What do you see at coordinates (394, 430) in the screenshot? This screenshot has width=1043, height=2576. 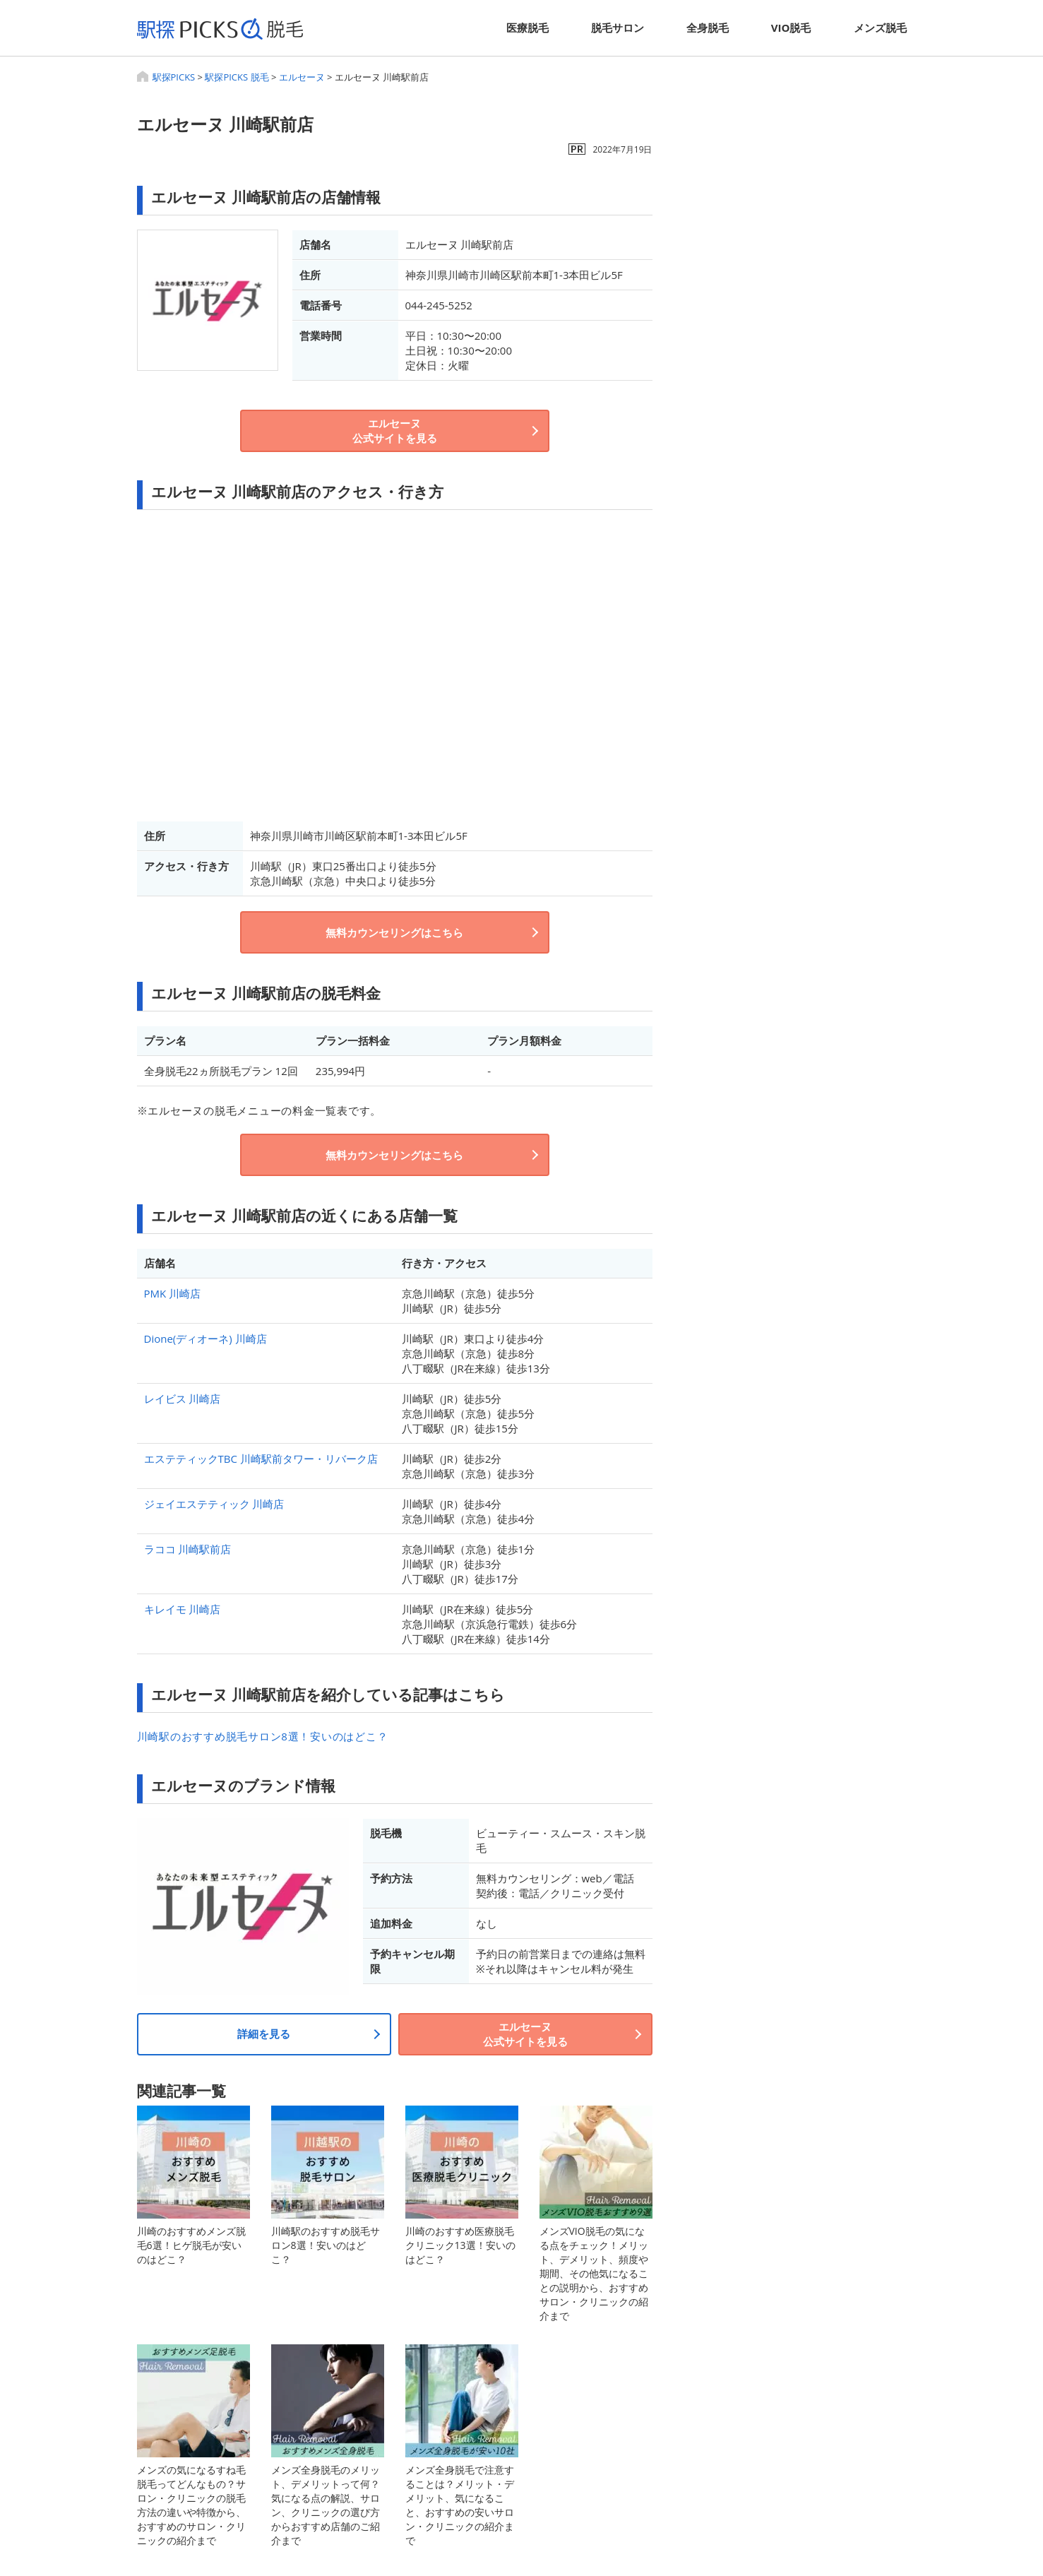 I see `エルセーヌ公式サイトを見る` at bounding box center [394, 430].